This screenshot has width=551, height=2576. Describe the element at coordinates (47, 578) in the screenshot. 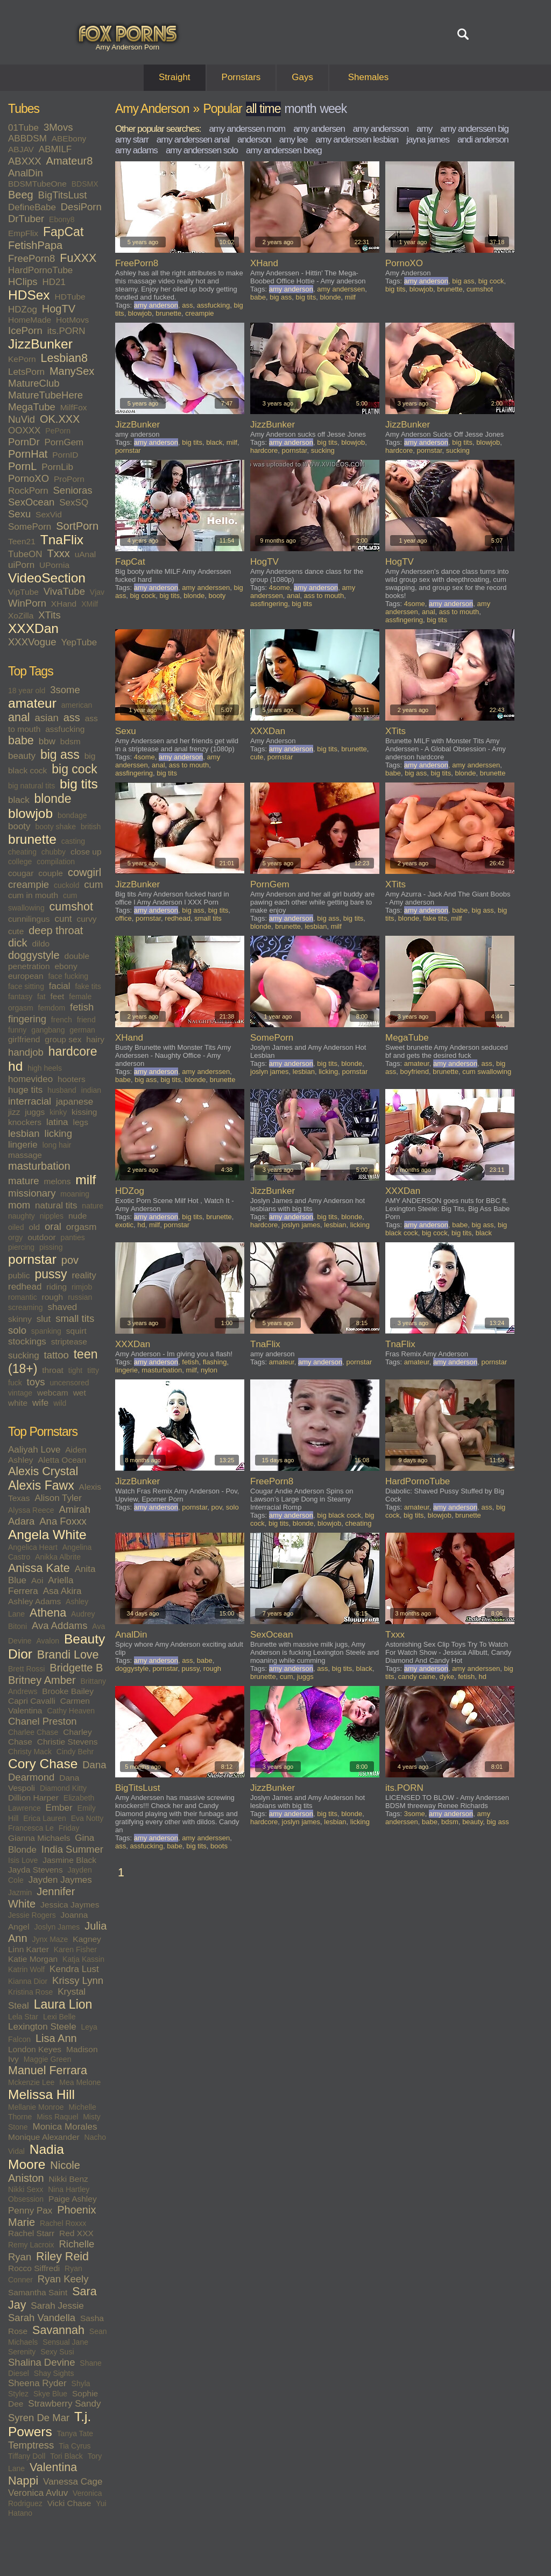

I see `VideoSection` at that location.